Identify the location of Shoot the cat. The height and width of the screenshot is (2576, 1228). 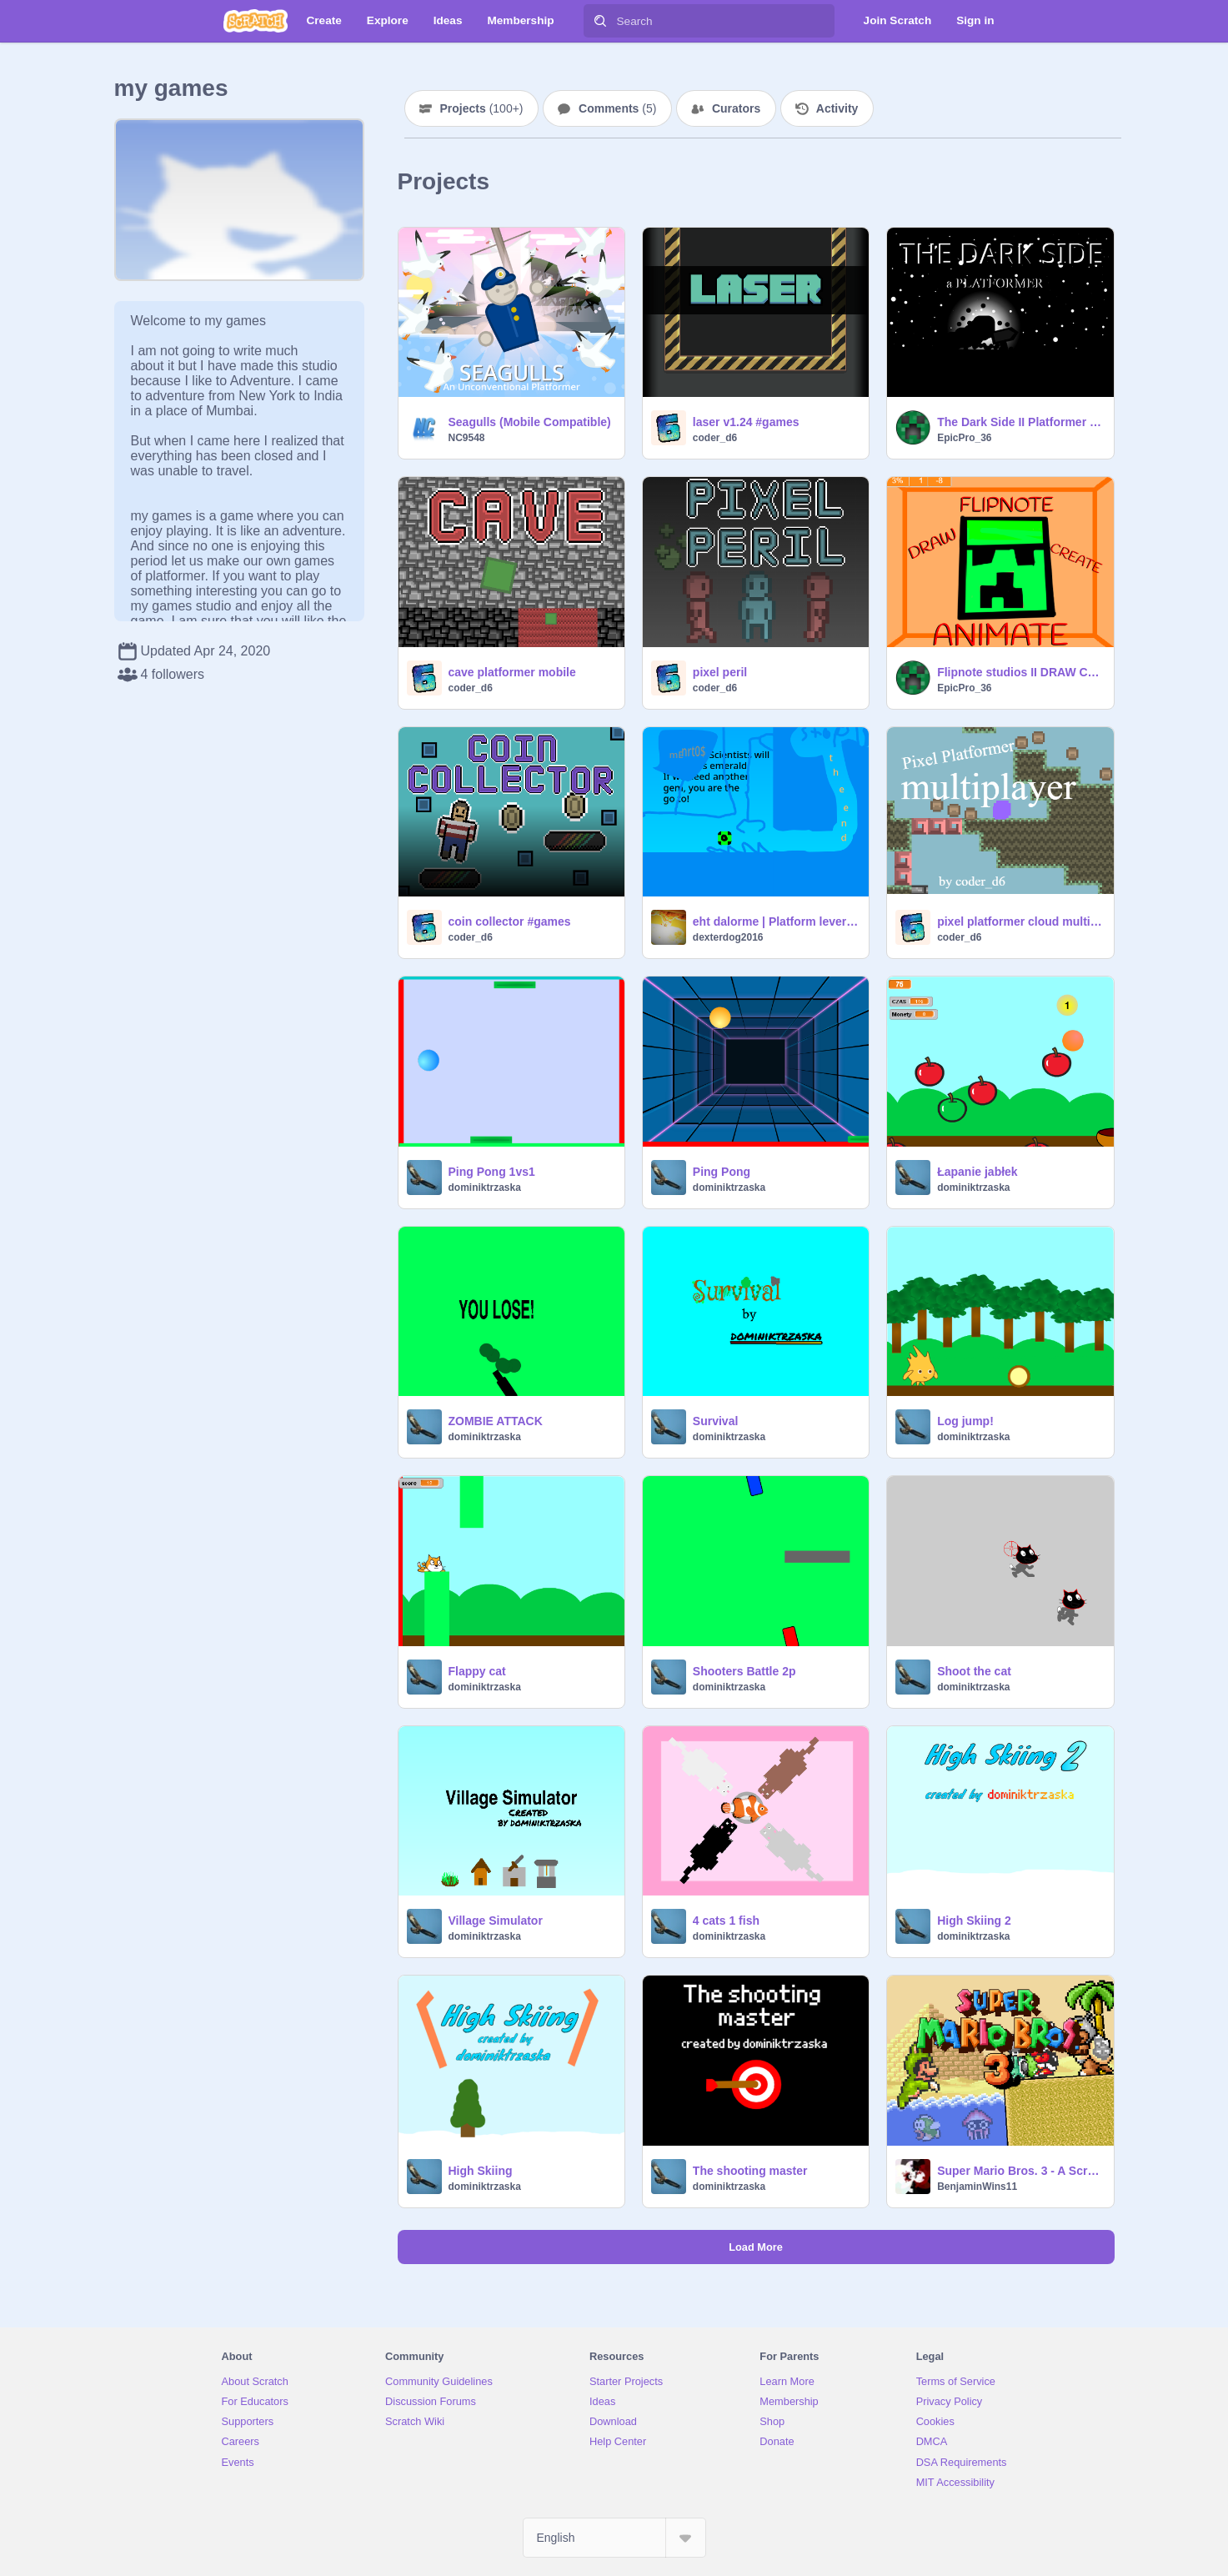
(974, 1671).